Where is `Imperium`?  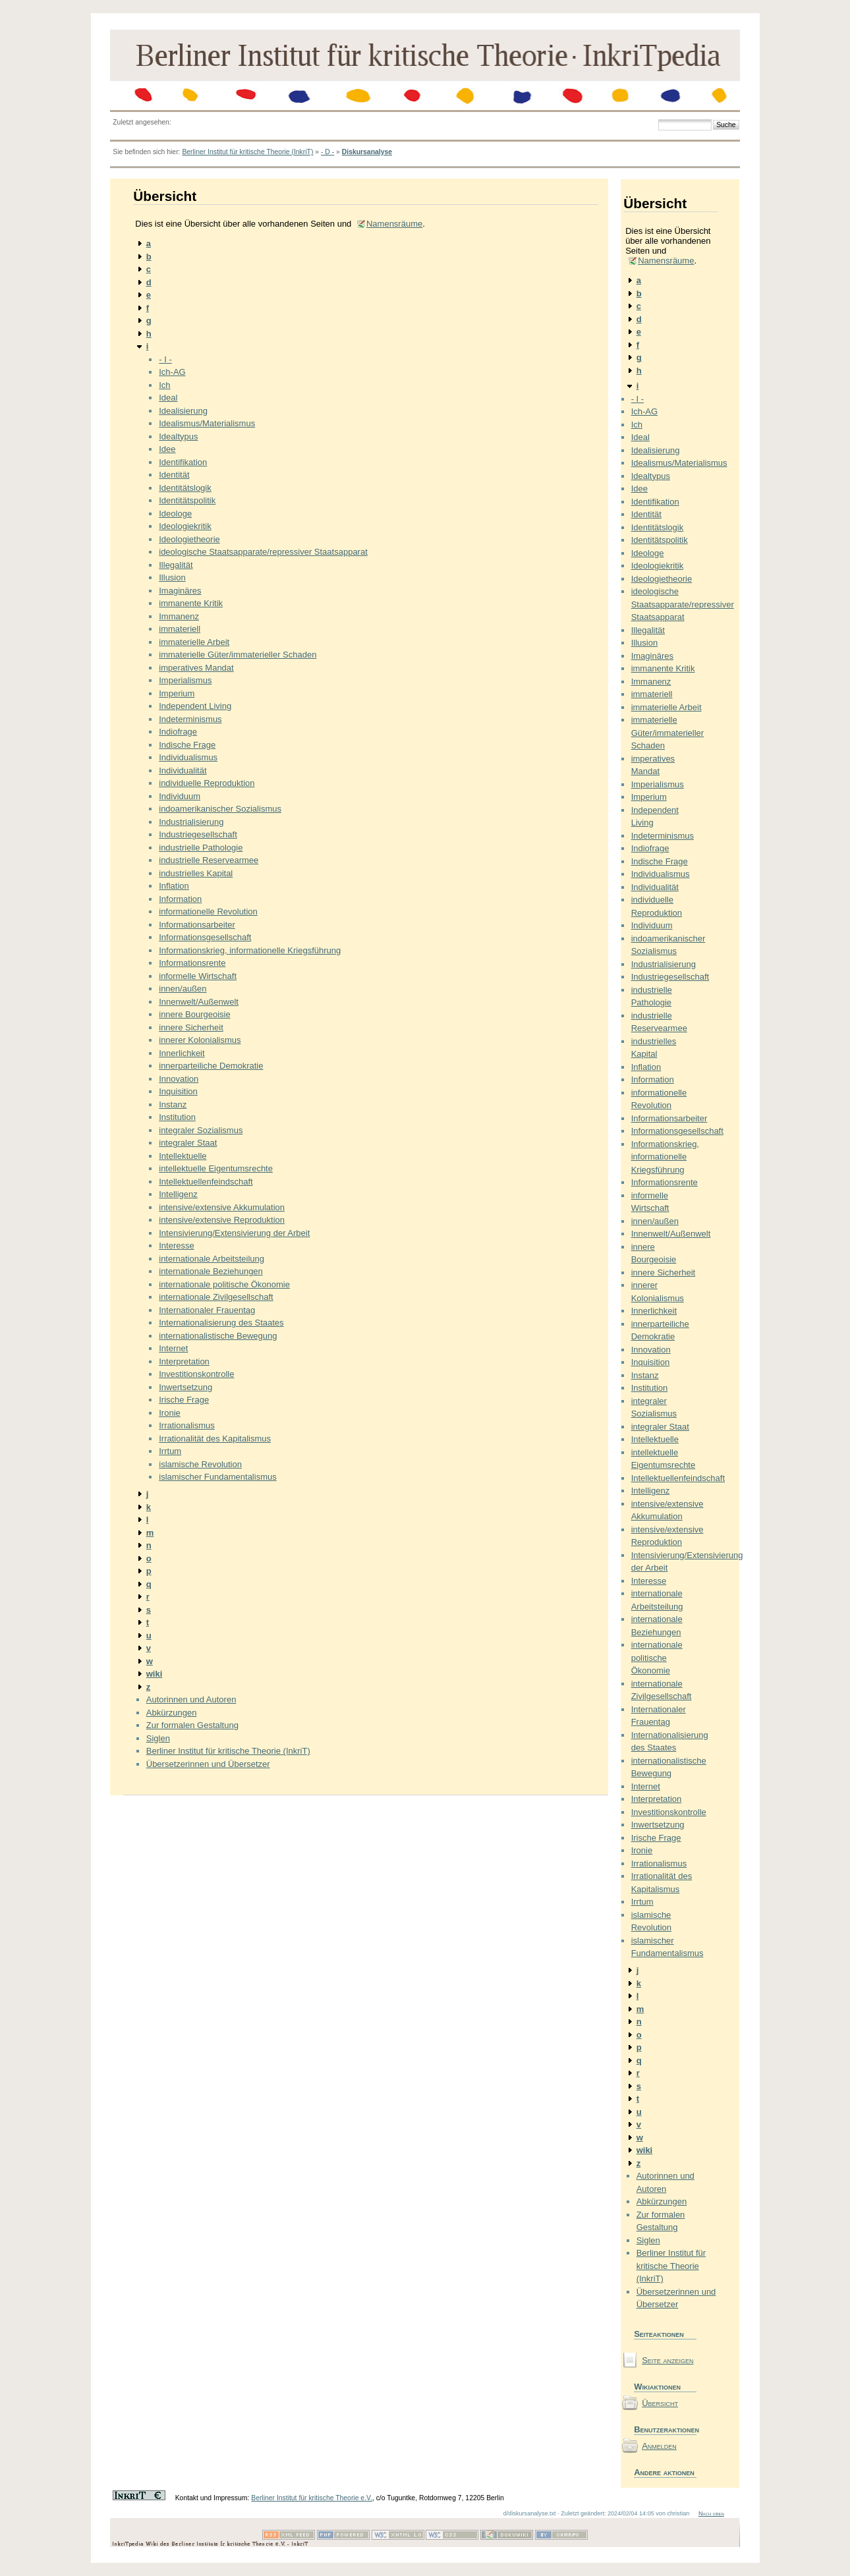 Imperium is located at coordinates (176, 693).